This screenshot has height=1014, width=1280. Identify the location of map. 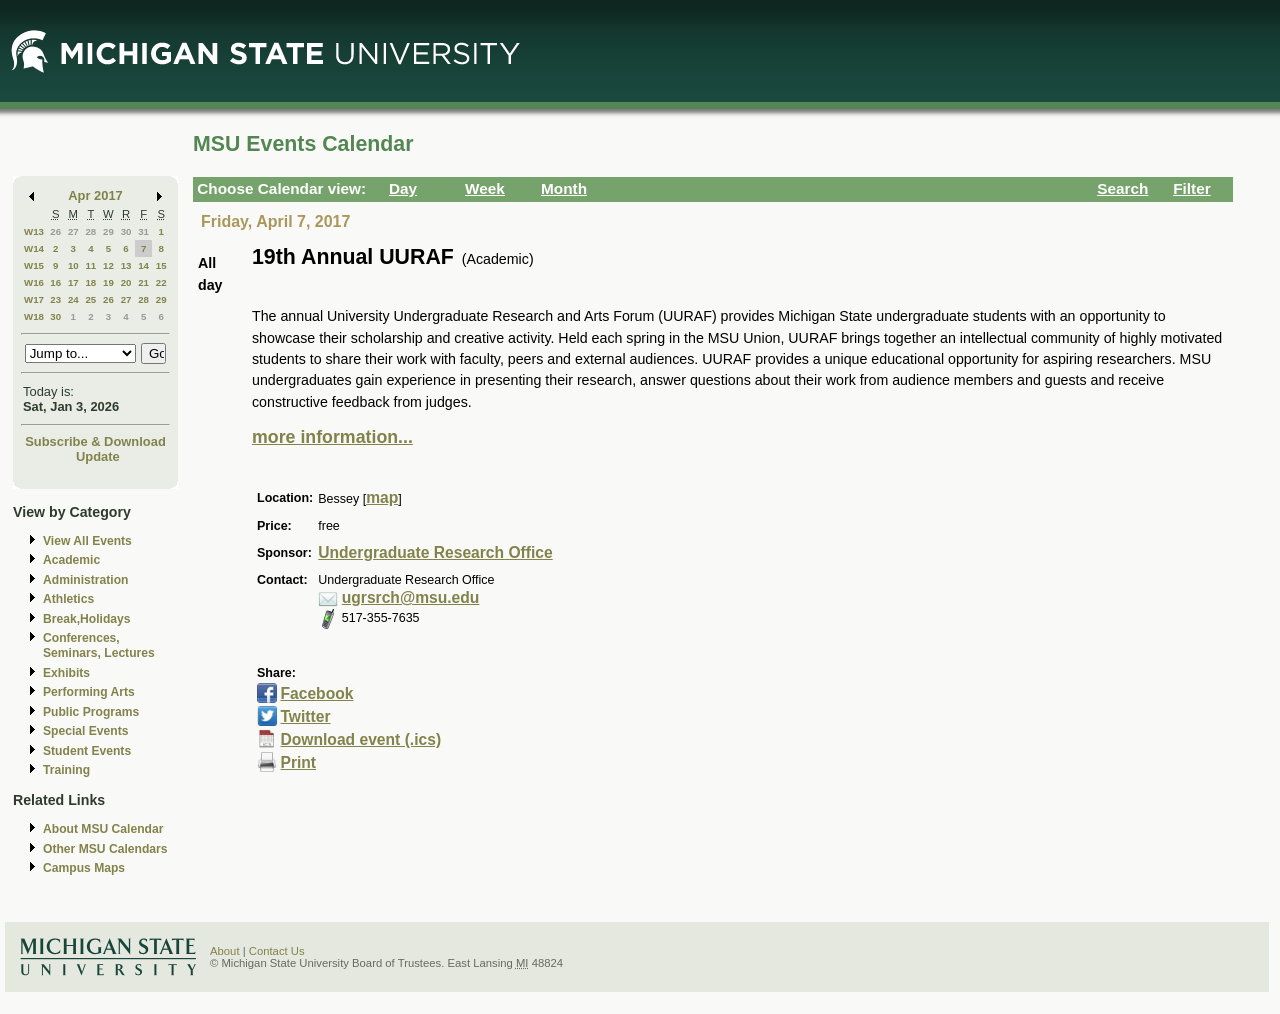
(382, 497).